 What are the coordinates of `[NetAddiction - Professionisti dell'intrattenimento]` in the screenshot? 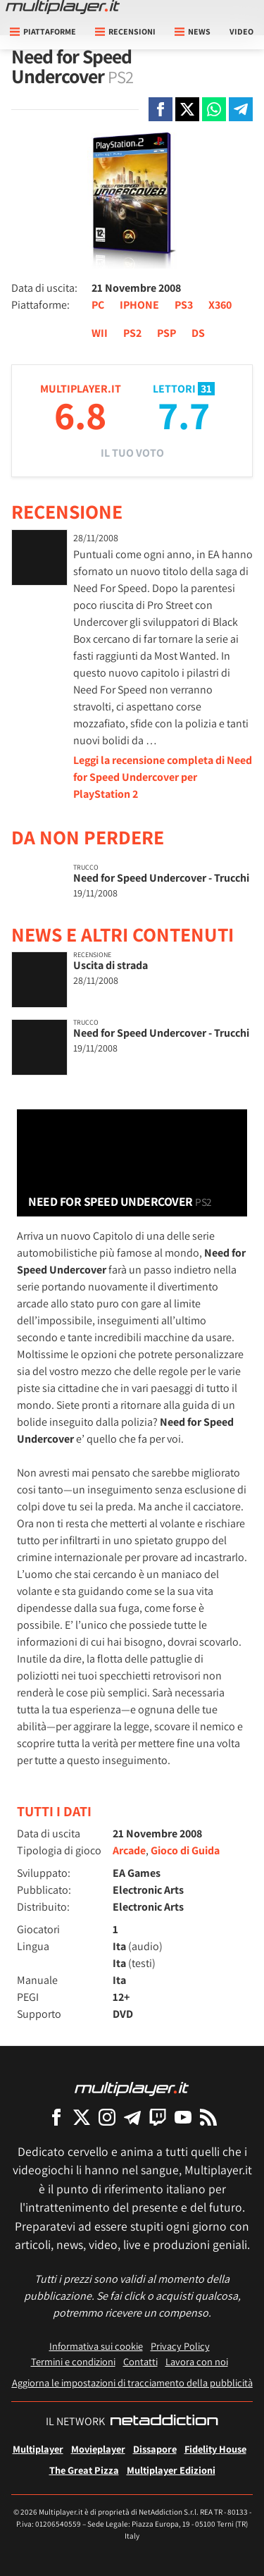 It's located at (164, 2421).